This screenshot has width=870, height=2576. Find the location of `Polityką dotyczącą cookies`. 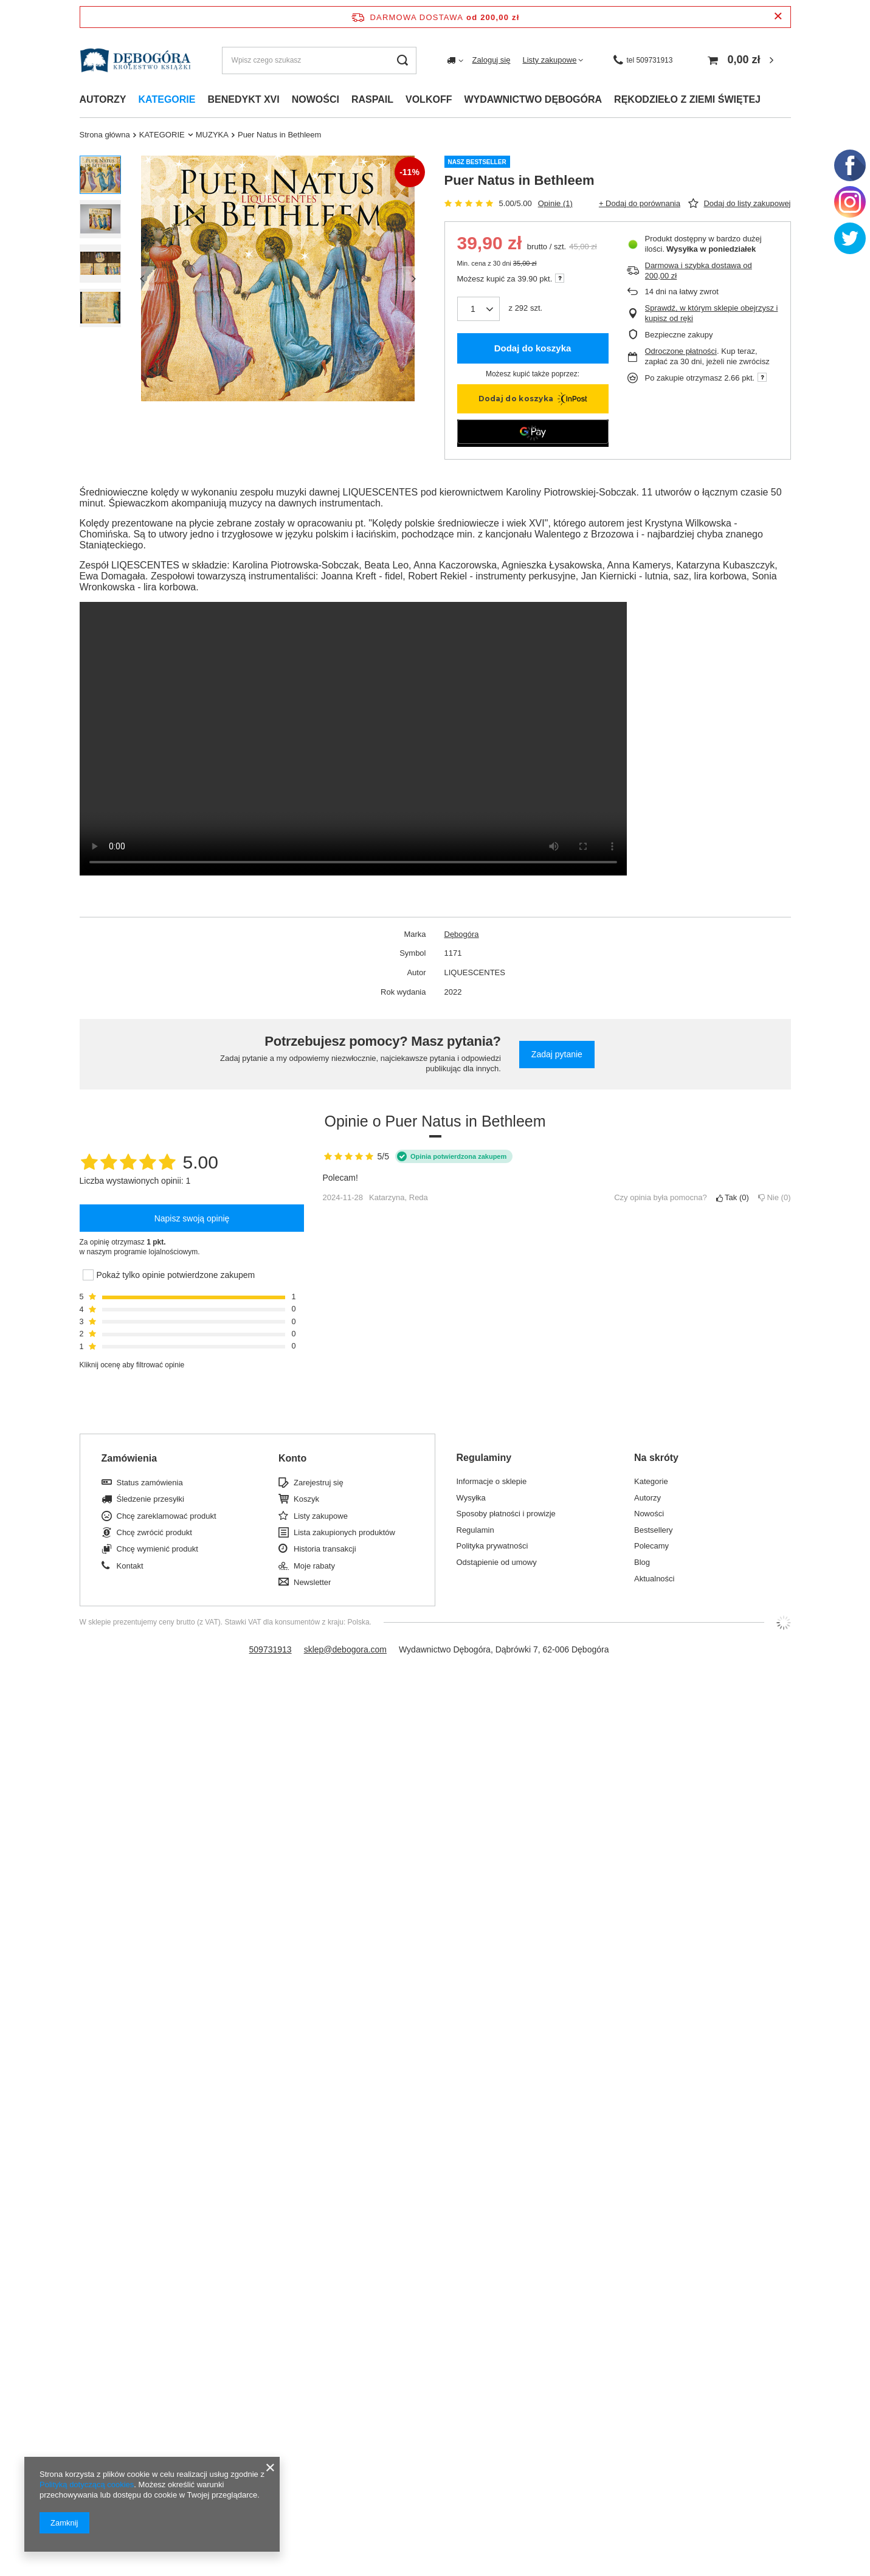

Polityką dotyczącą cookies is located at coordinates (87, 2484).